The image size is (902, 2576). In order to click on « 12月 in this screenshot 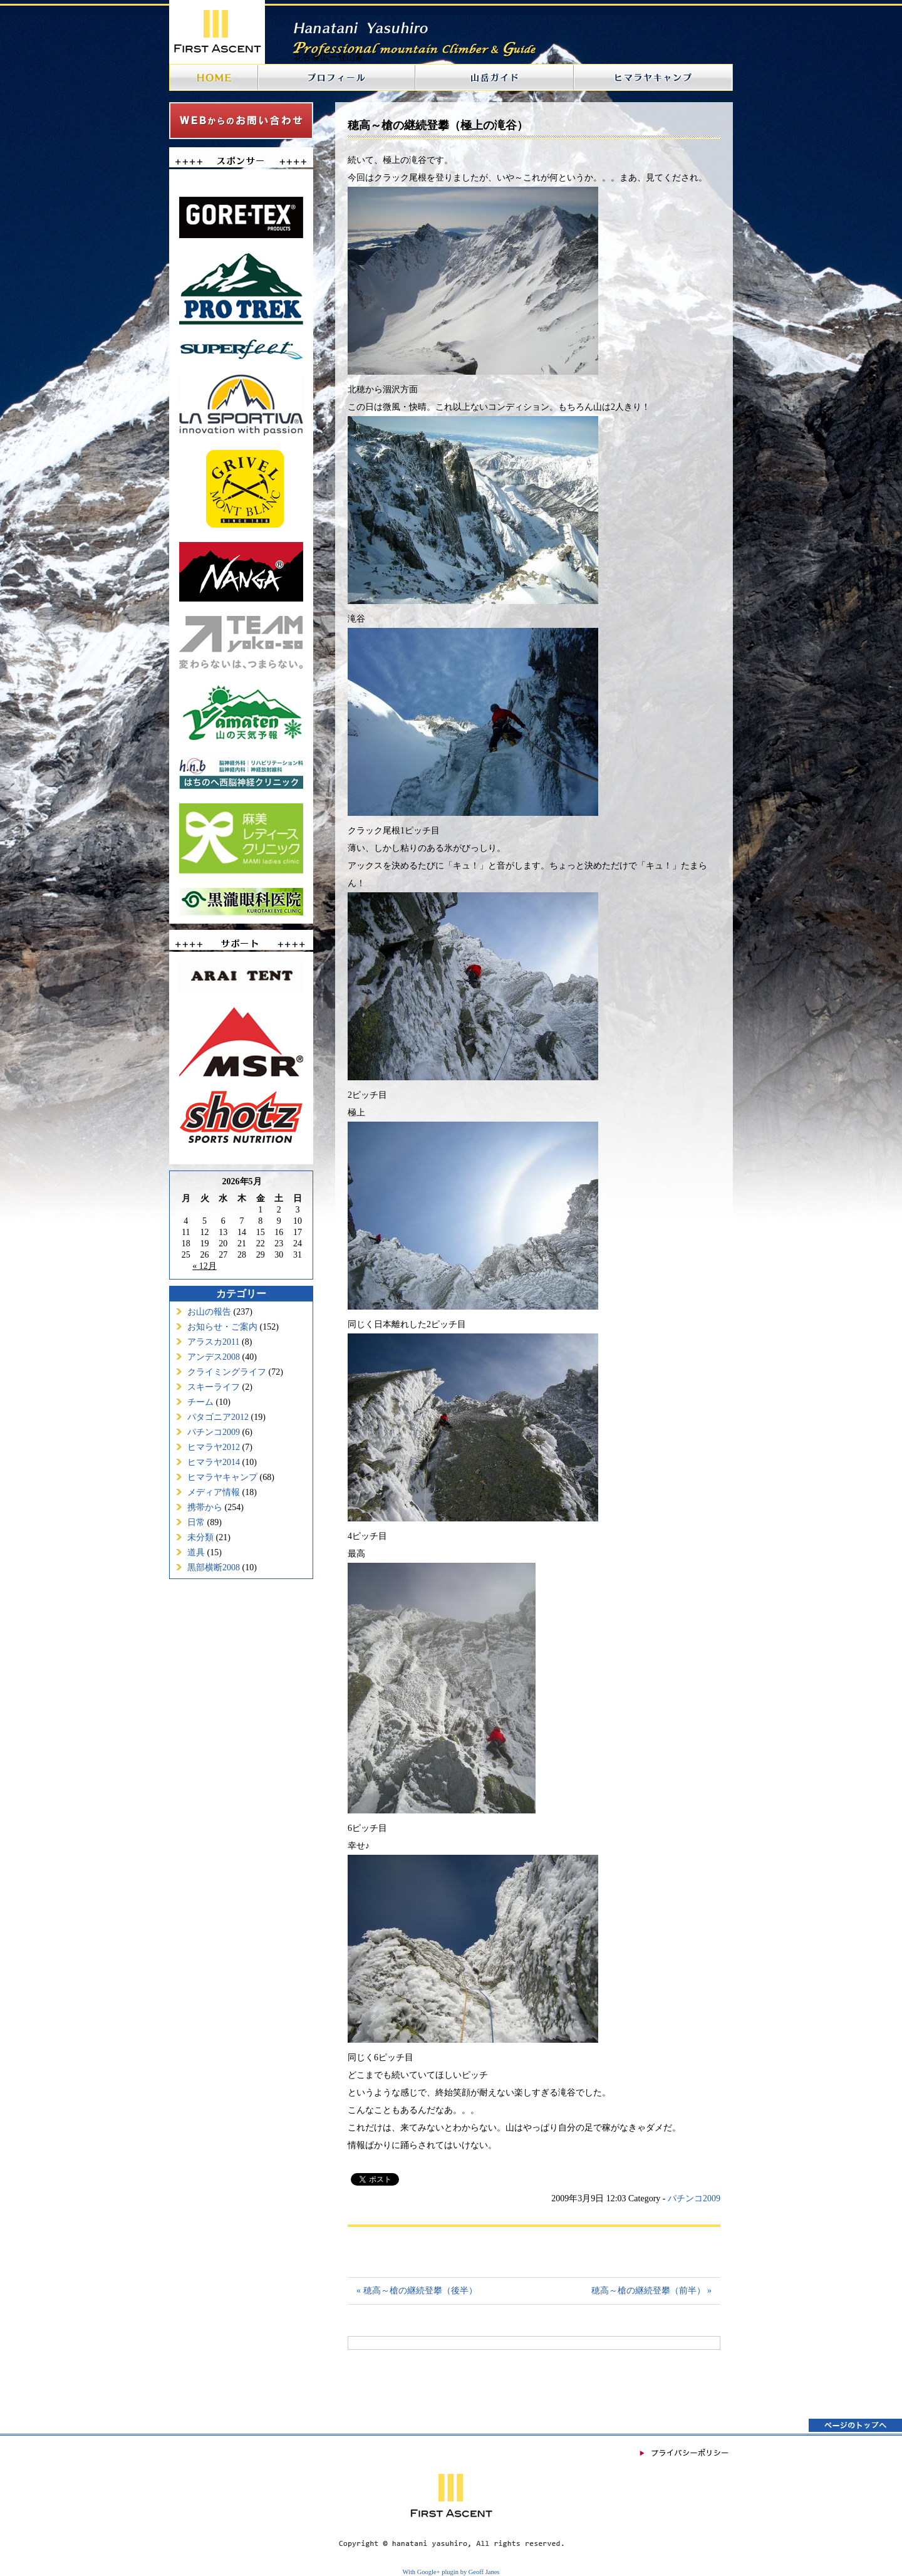, I will do `click(204, 1266)`.